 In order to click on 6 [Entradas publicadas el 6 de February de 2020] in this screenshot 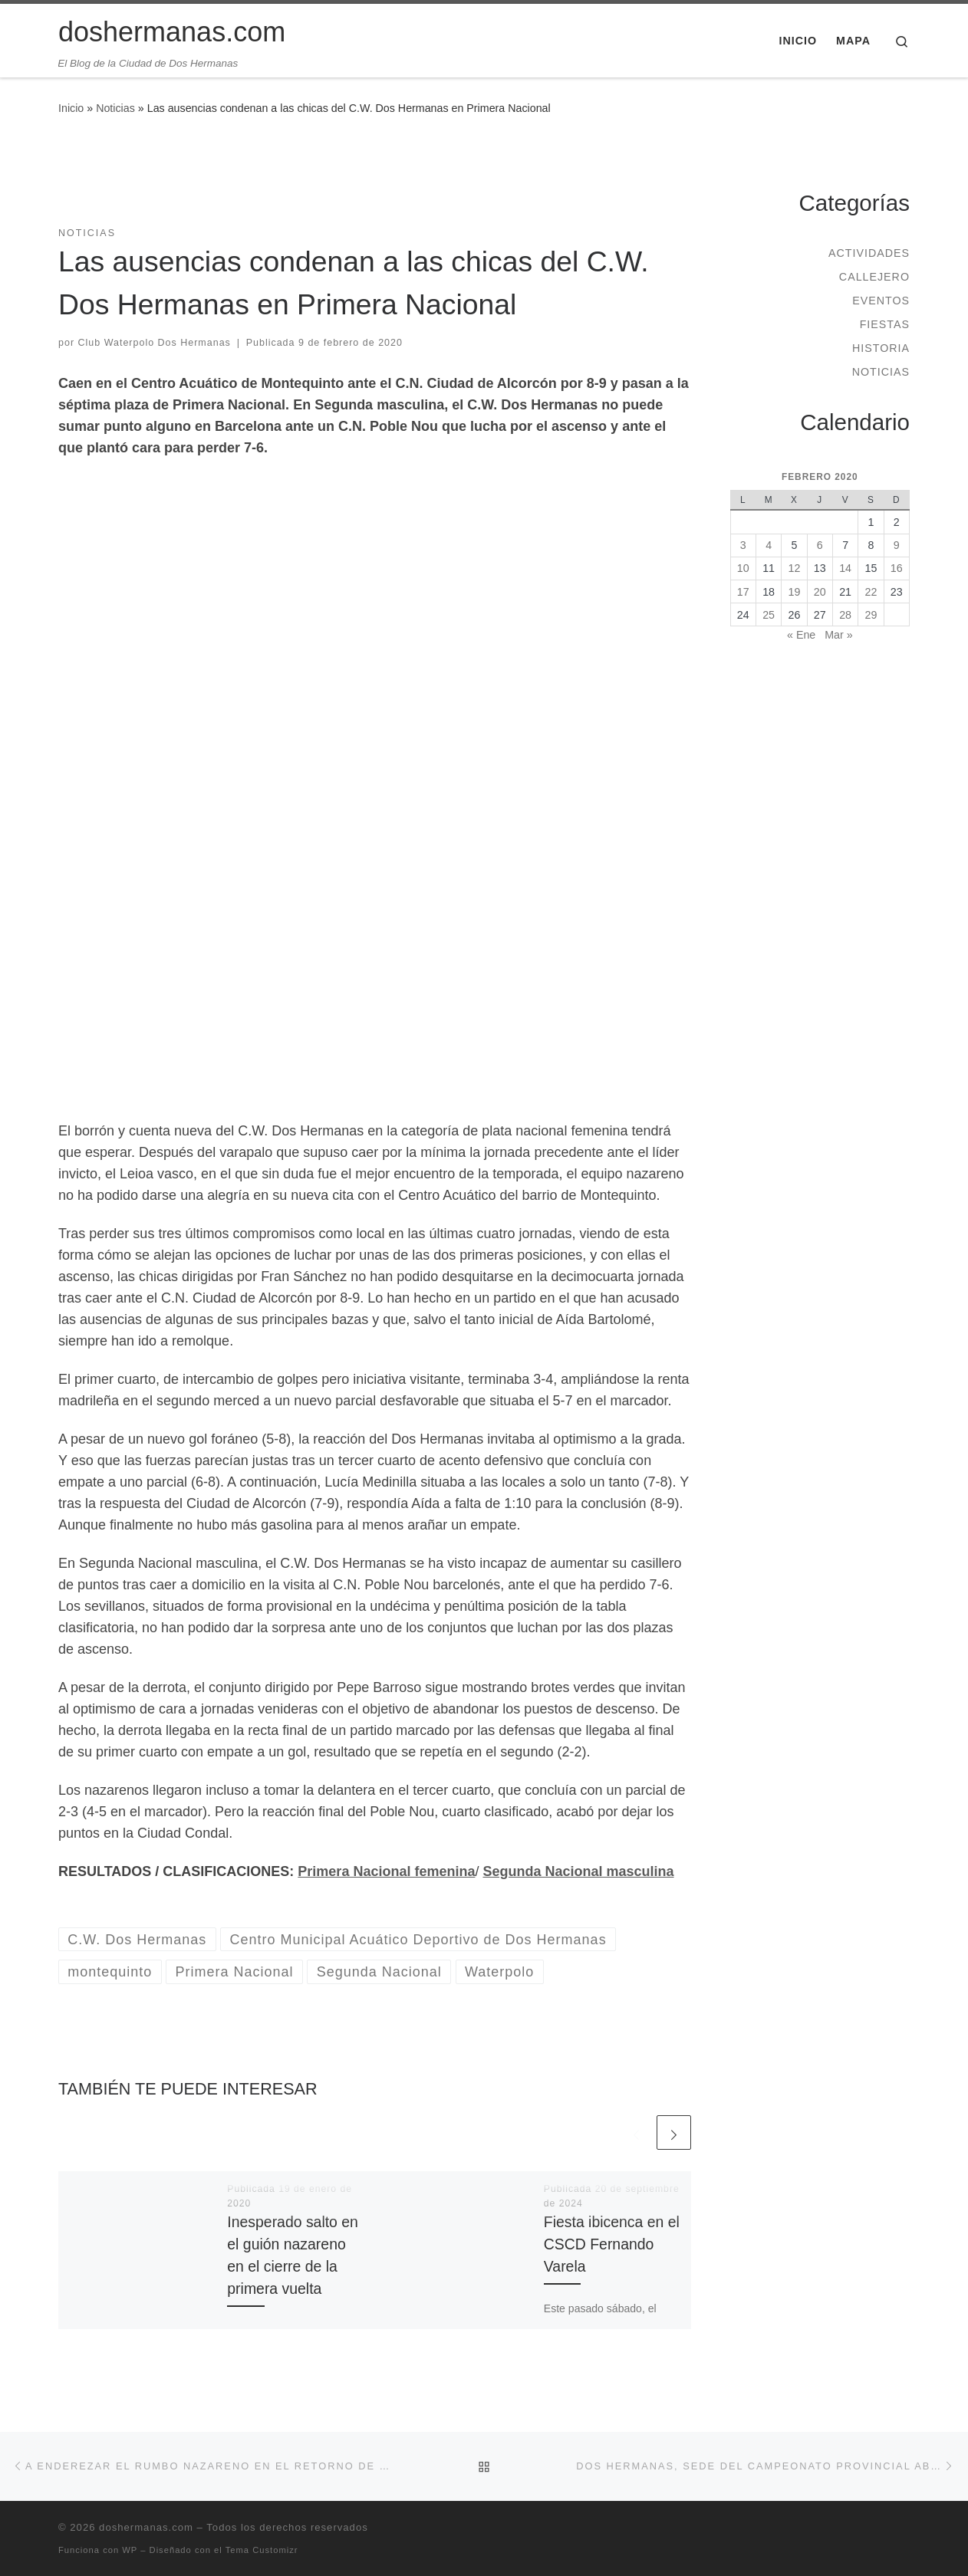, I will do `click(820, 545)`.